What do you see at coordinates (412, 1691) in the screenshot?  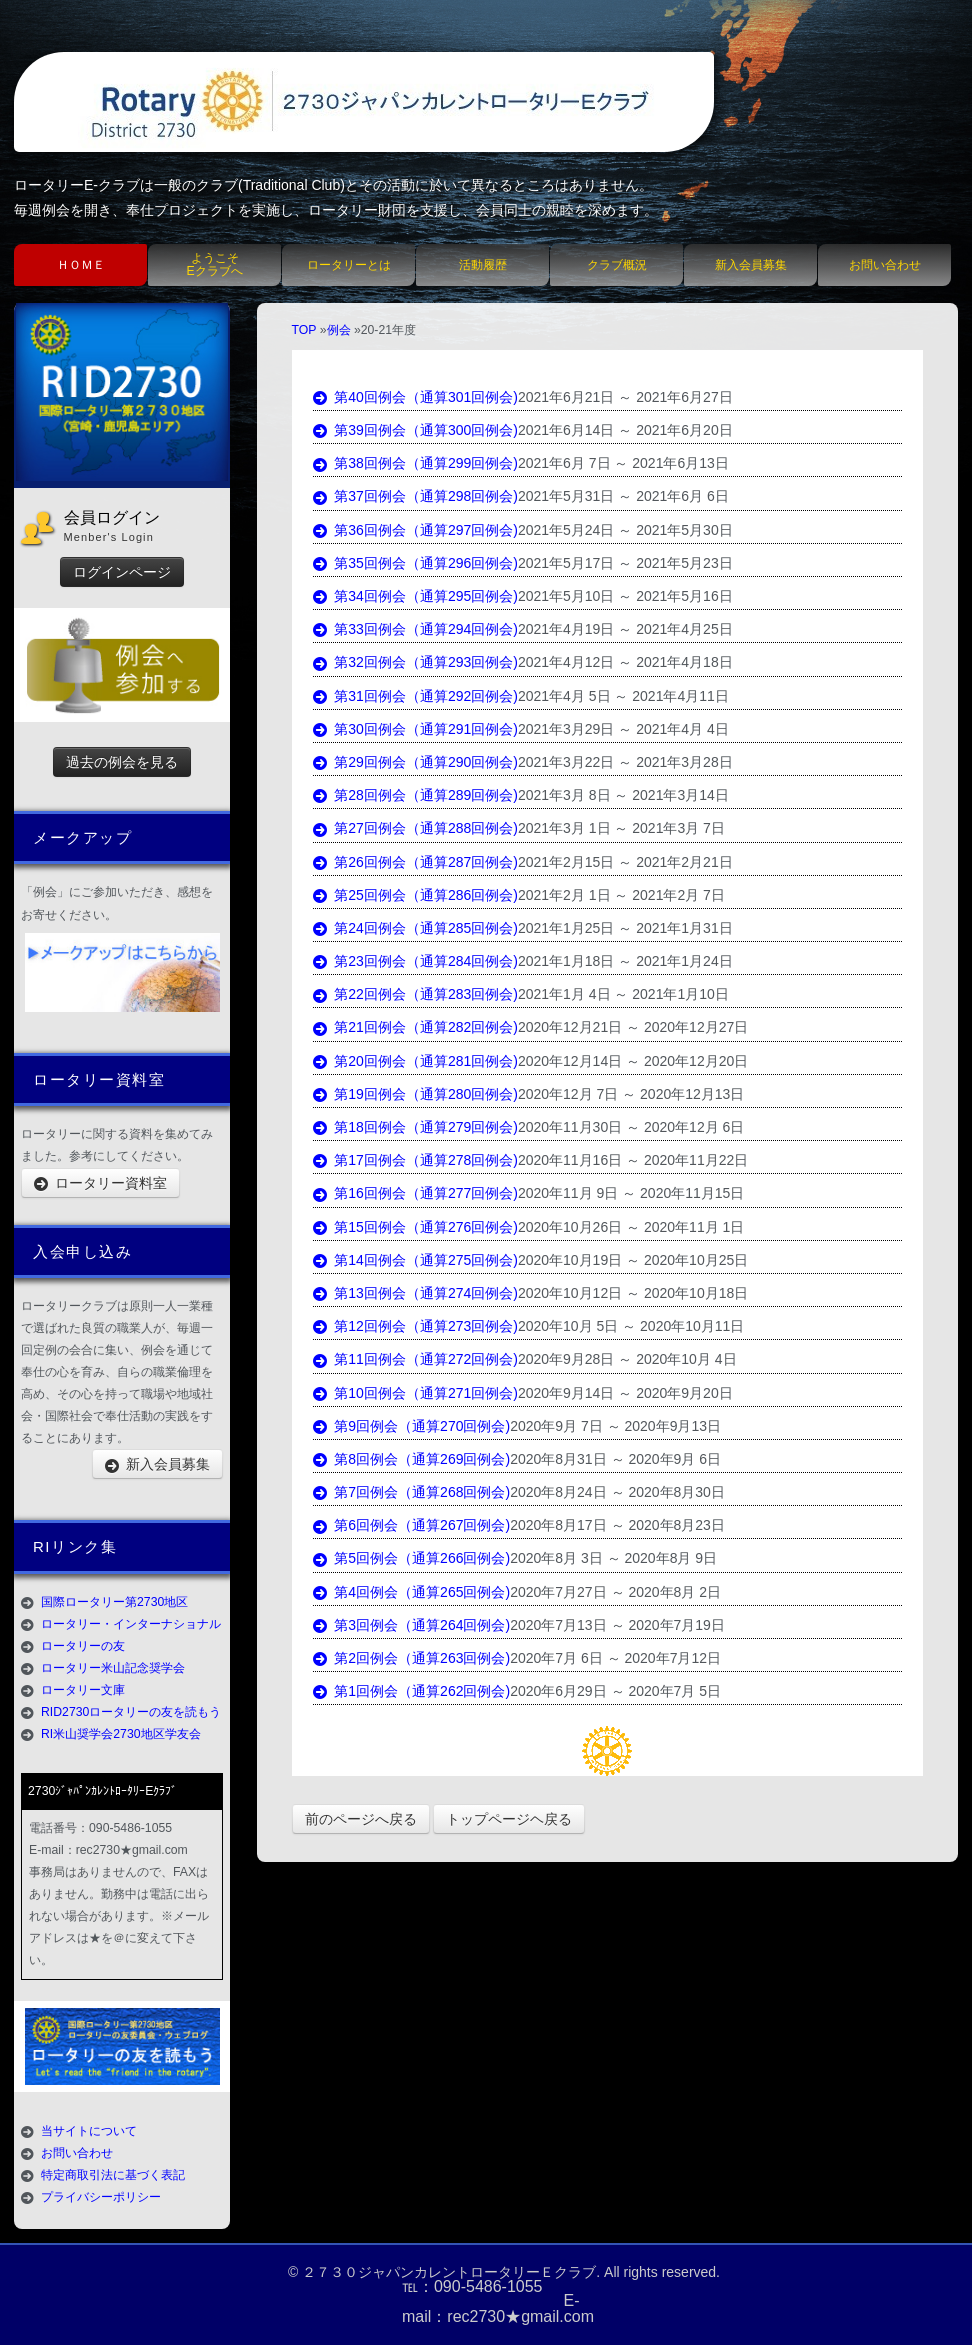 I see `第1回例会（通算262回例会)` at bounding box center [412, 1691].